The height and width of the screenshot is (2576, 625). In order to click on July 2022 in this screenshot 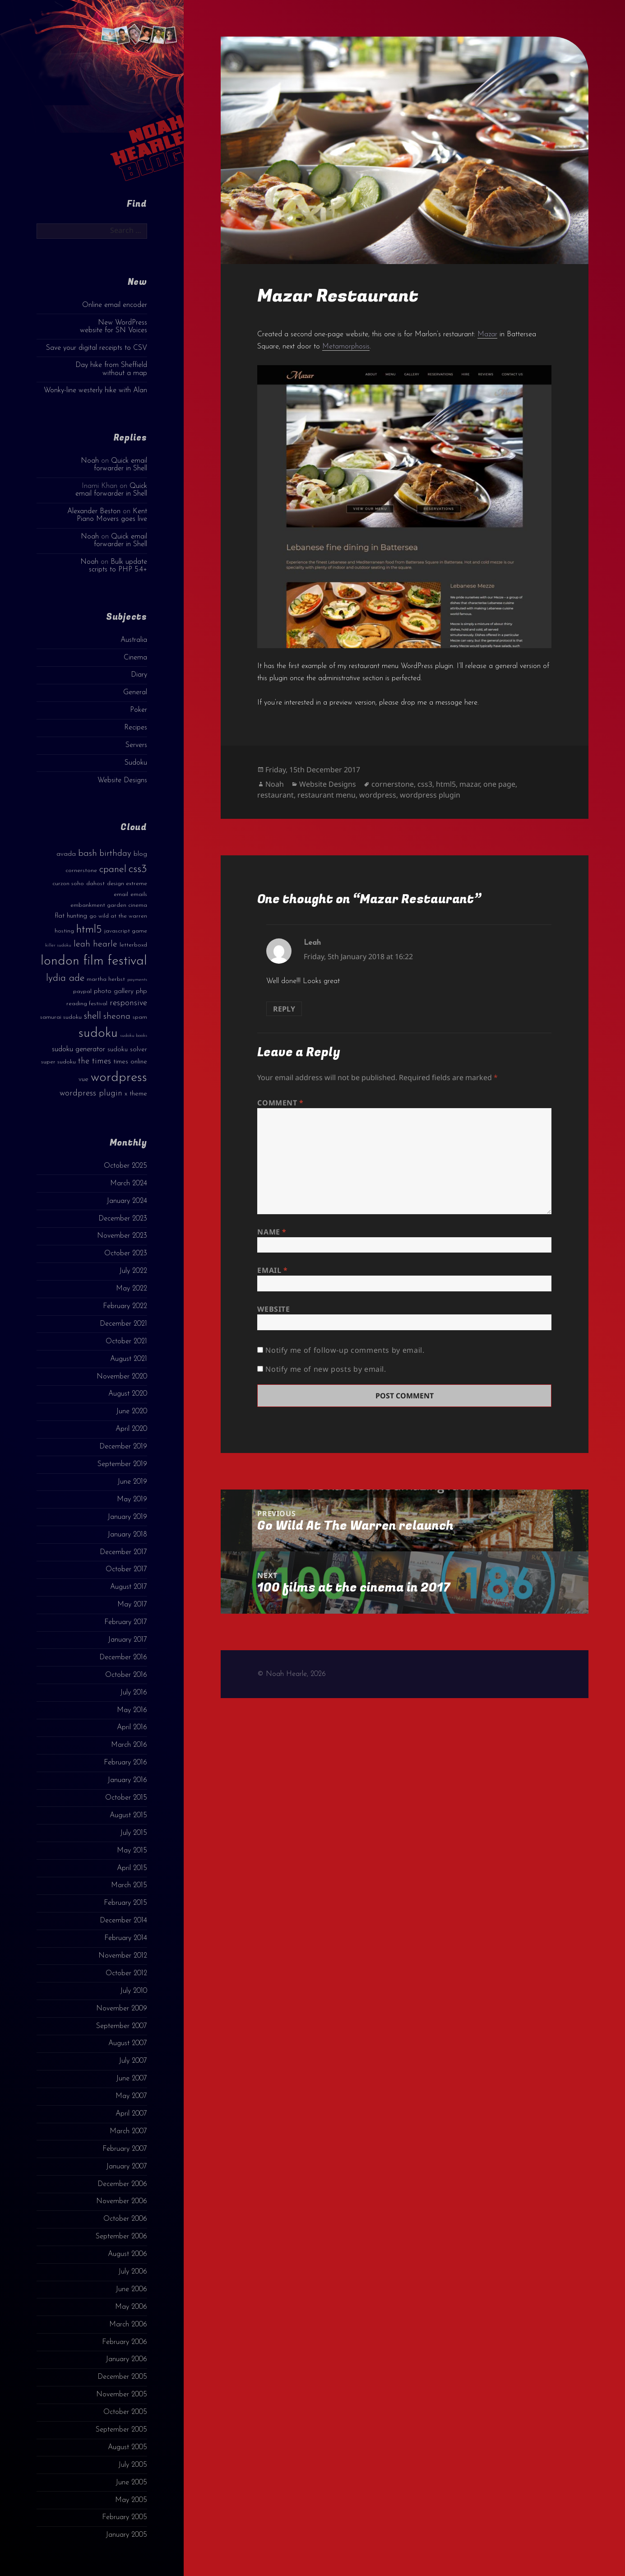, I will do `click(133, 1271)`.